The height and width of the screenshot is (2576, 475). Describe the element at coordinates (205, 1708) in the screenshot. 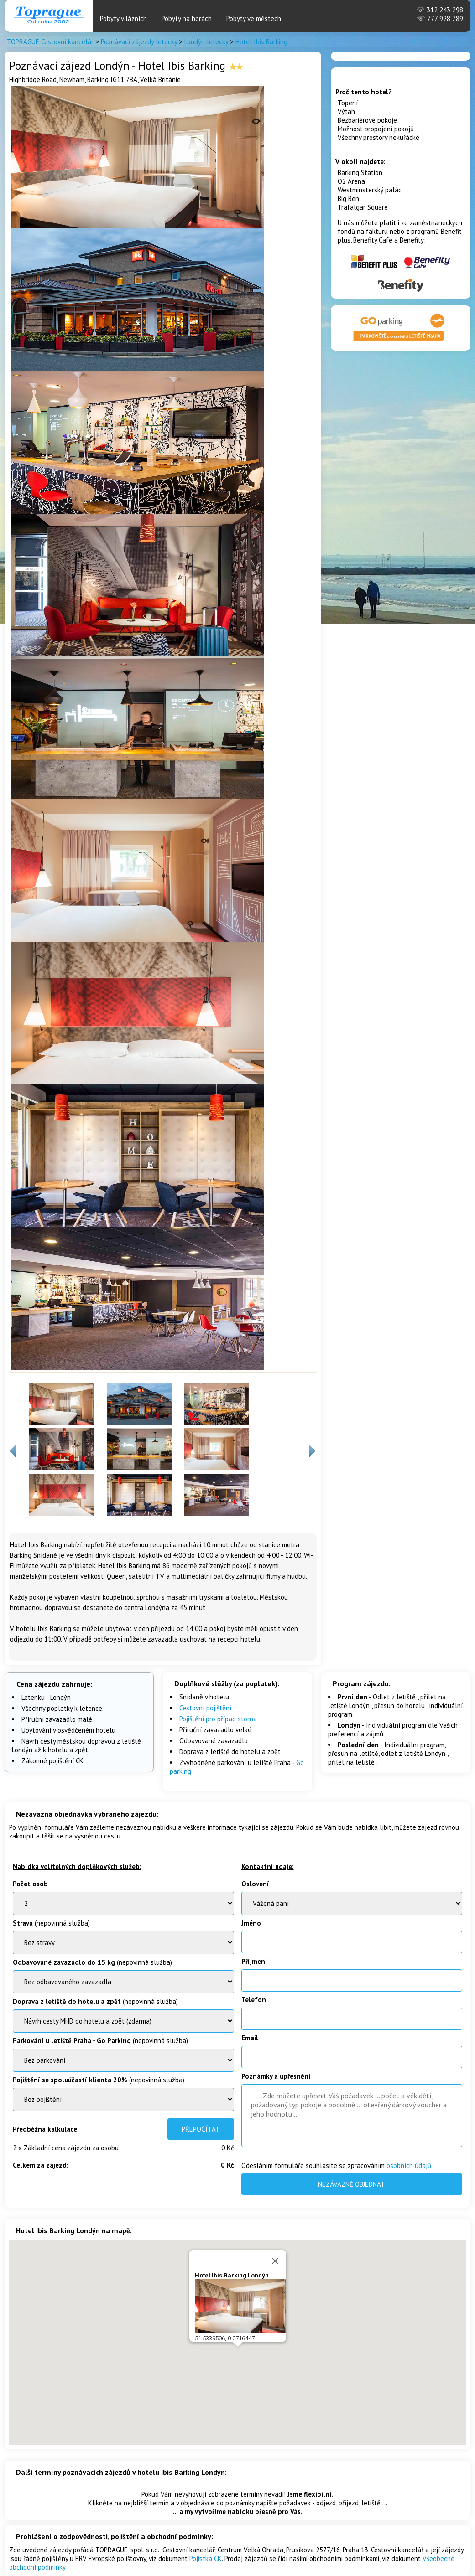

I see `Cestovní pojištění` at that location.